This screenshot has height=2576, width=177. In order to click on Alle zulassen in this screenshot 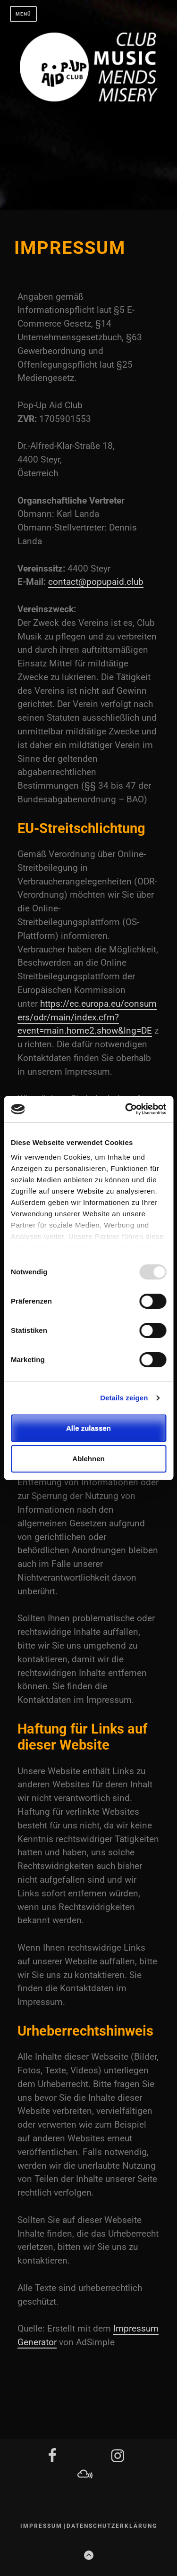, I will do `click(88, 1428)`.